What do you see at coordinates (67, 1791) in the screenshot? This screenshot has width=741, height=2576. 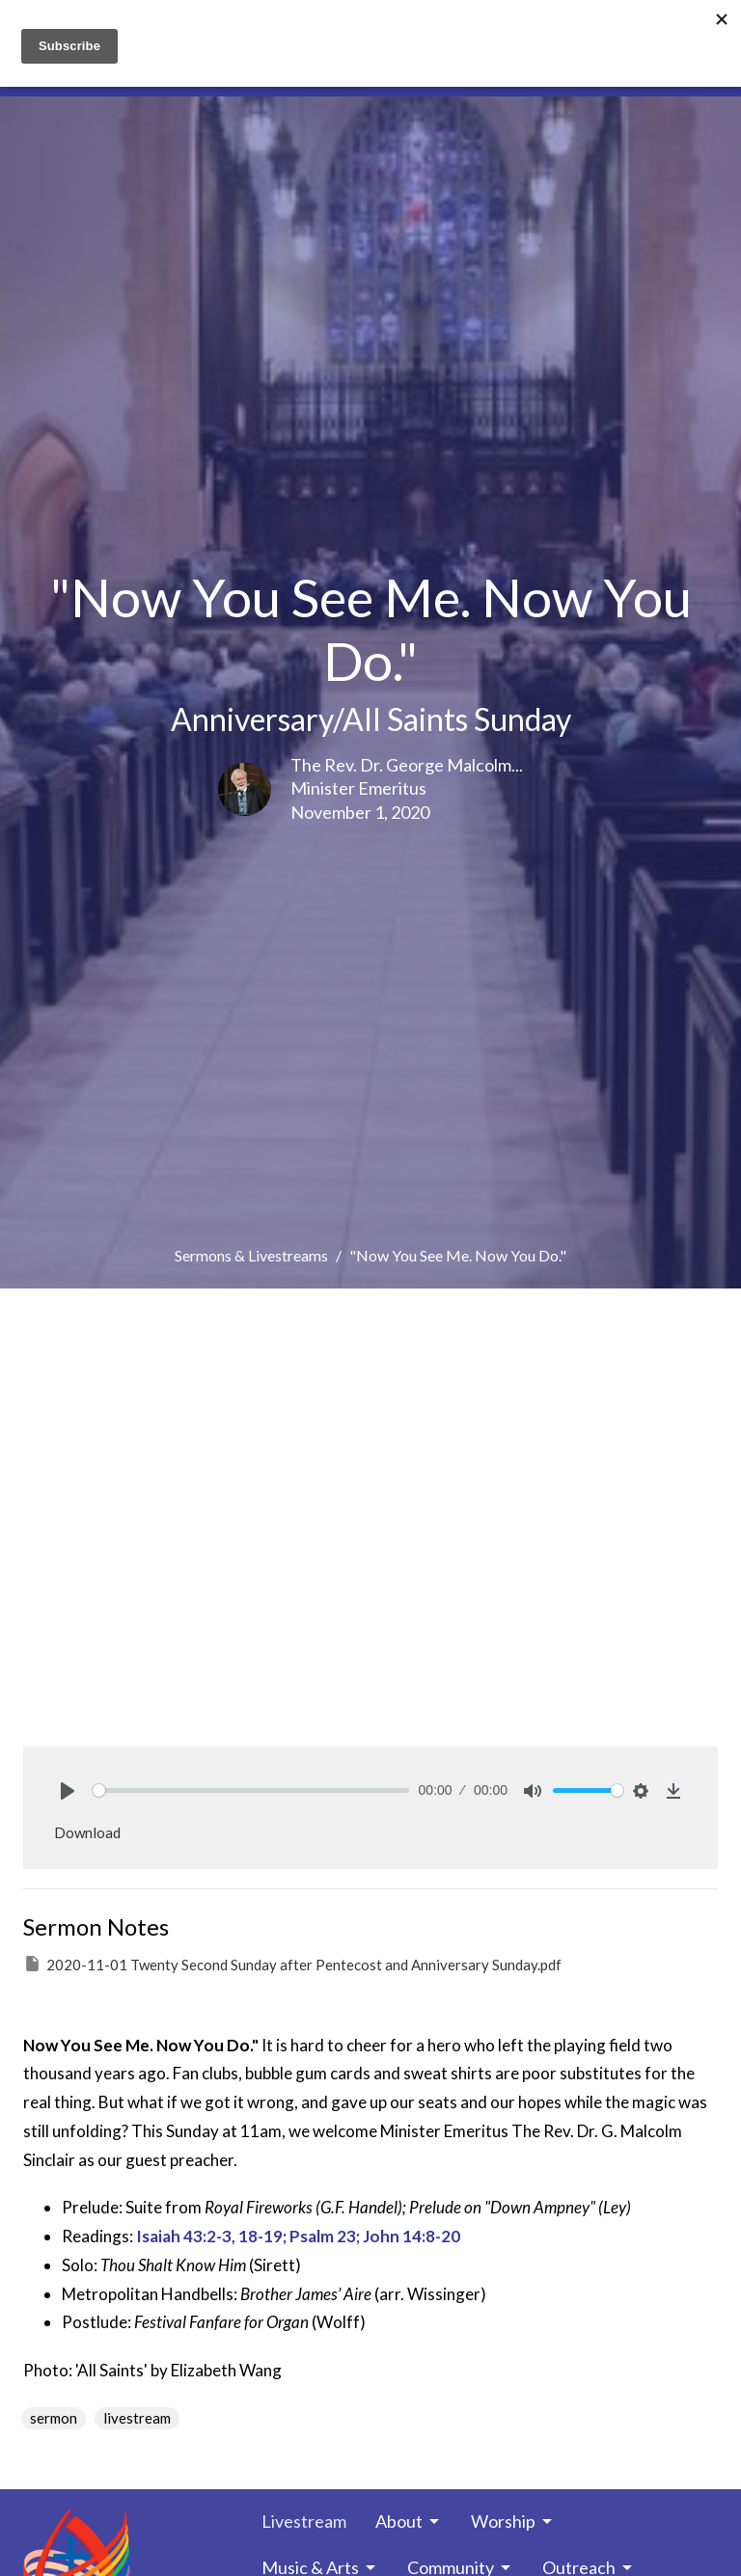 I see `[Play]` at bounding box center [67, 1791].